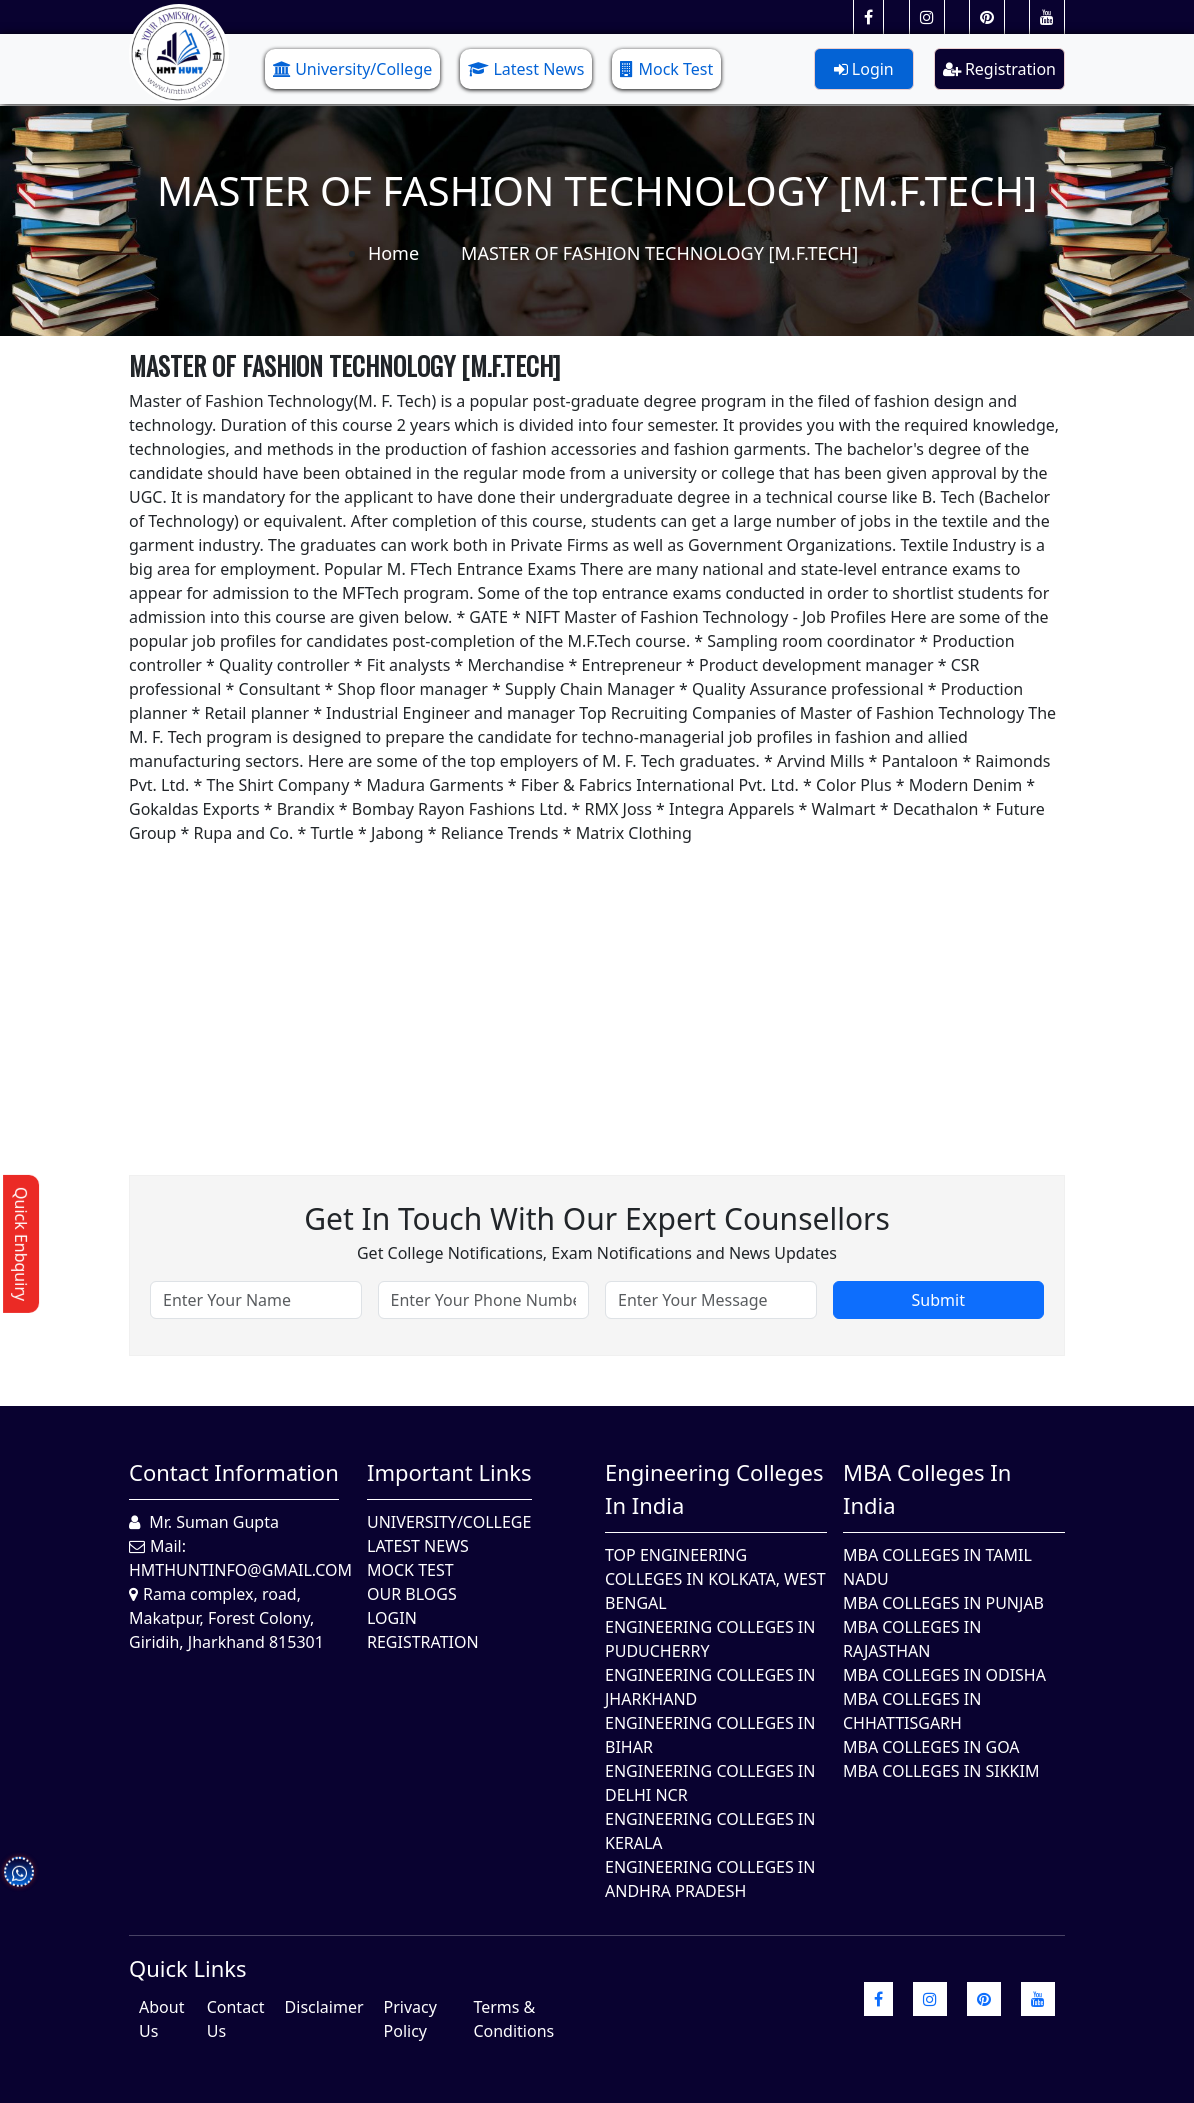 The width and height of the screenshot is (1194, 2103). Describe the element at coordinates (526, 69) in the screenshot. I see `Latest News` at that location.